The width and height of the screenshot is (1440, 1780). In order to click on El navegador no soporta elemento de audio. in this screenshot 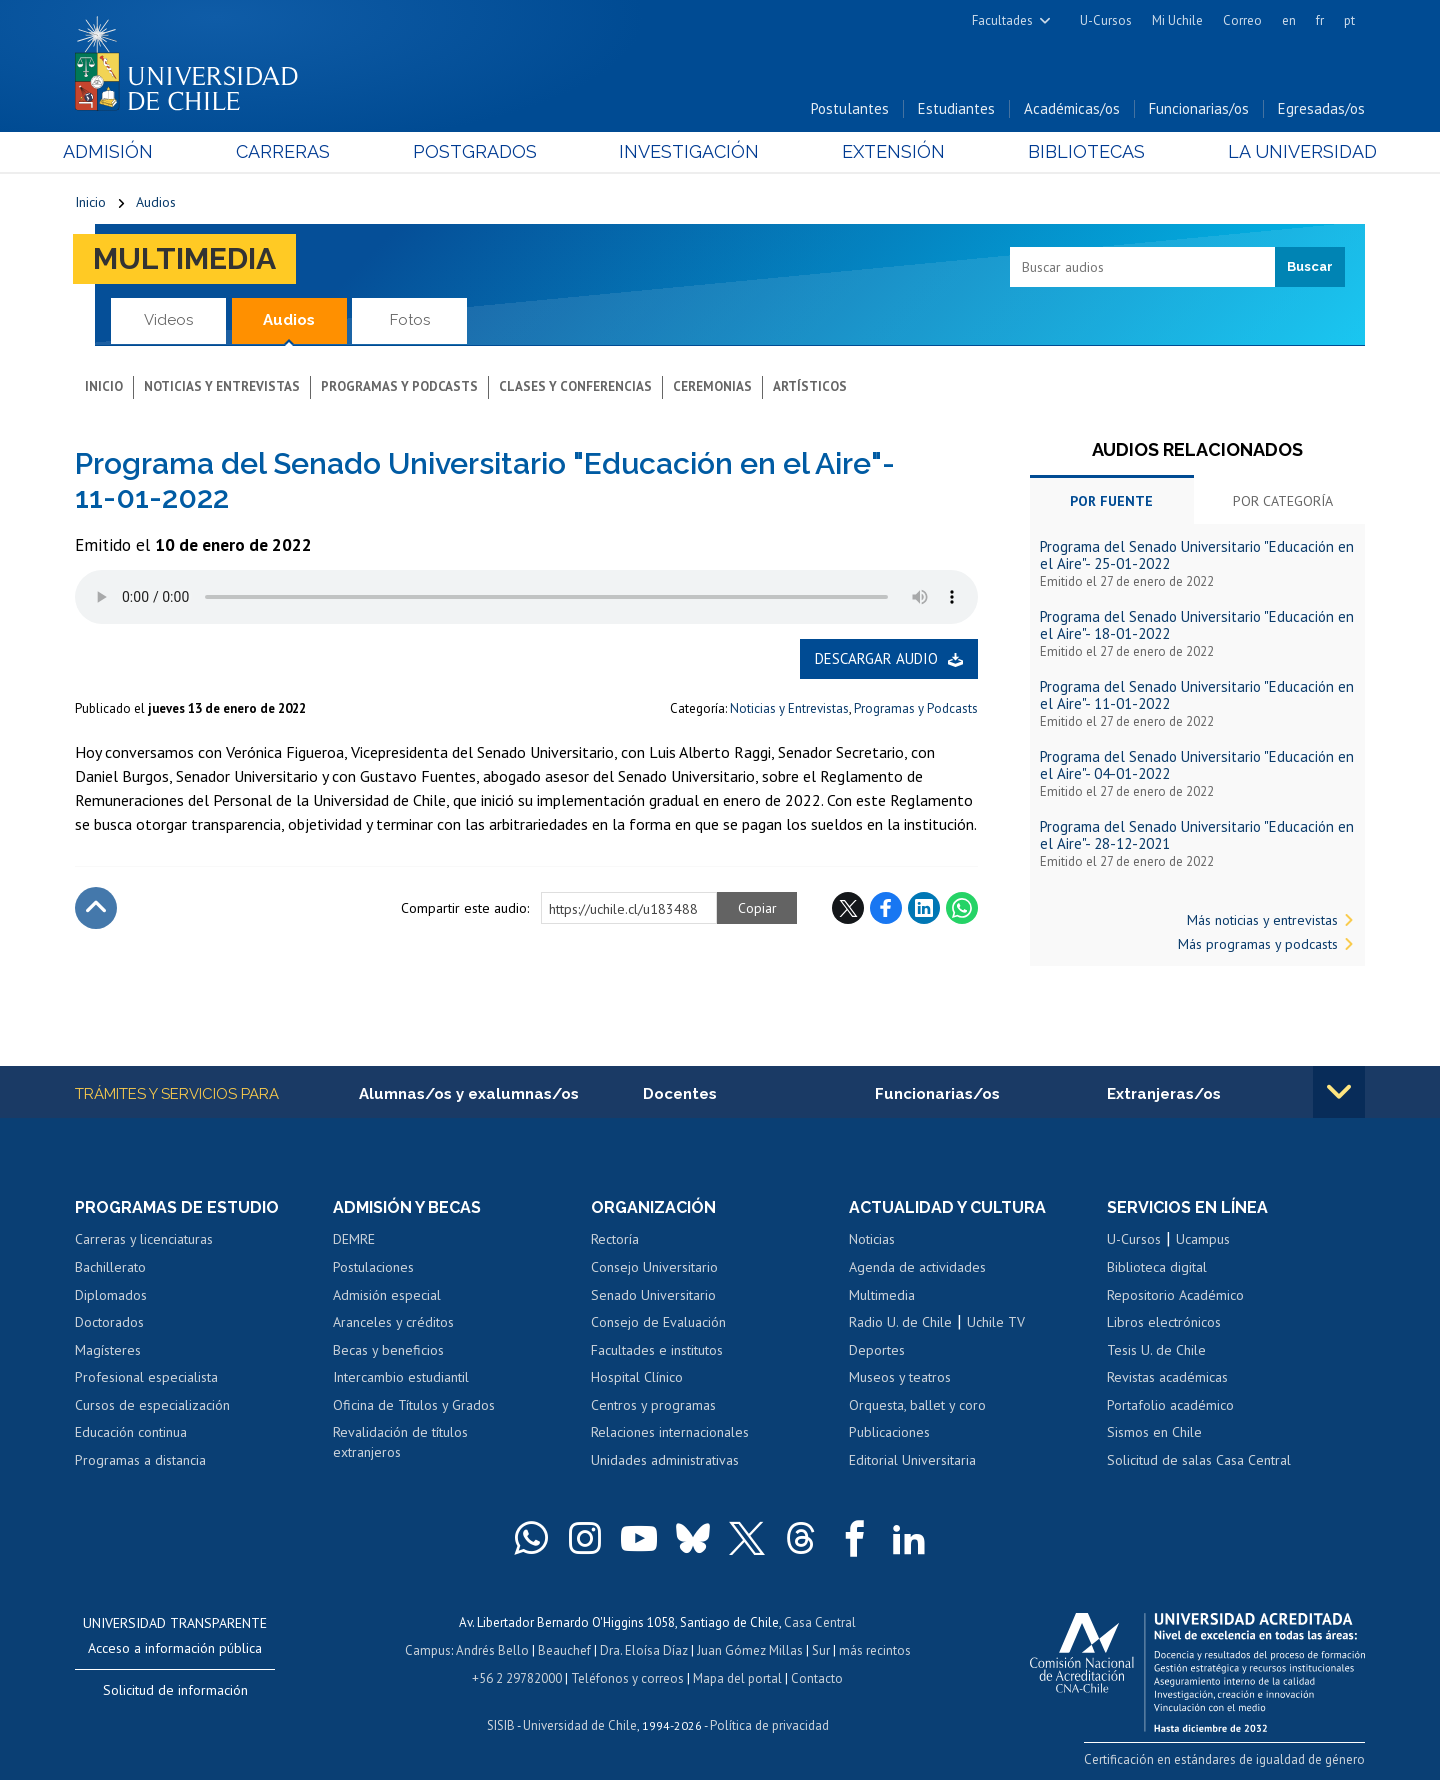, I will do `click(526, 597)`.